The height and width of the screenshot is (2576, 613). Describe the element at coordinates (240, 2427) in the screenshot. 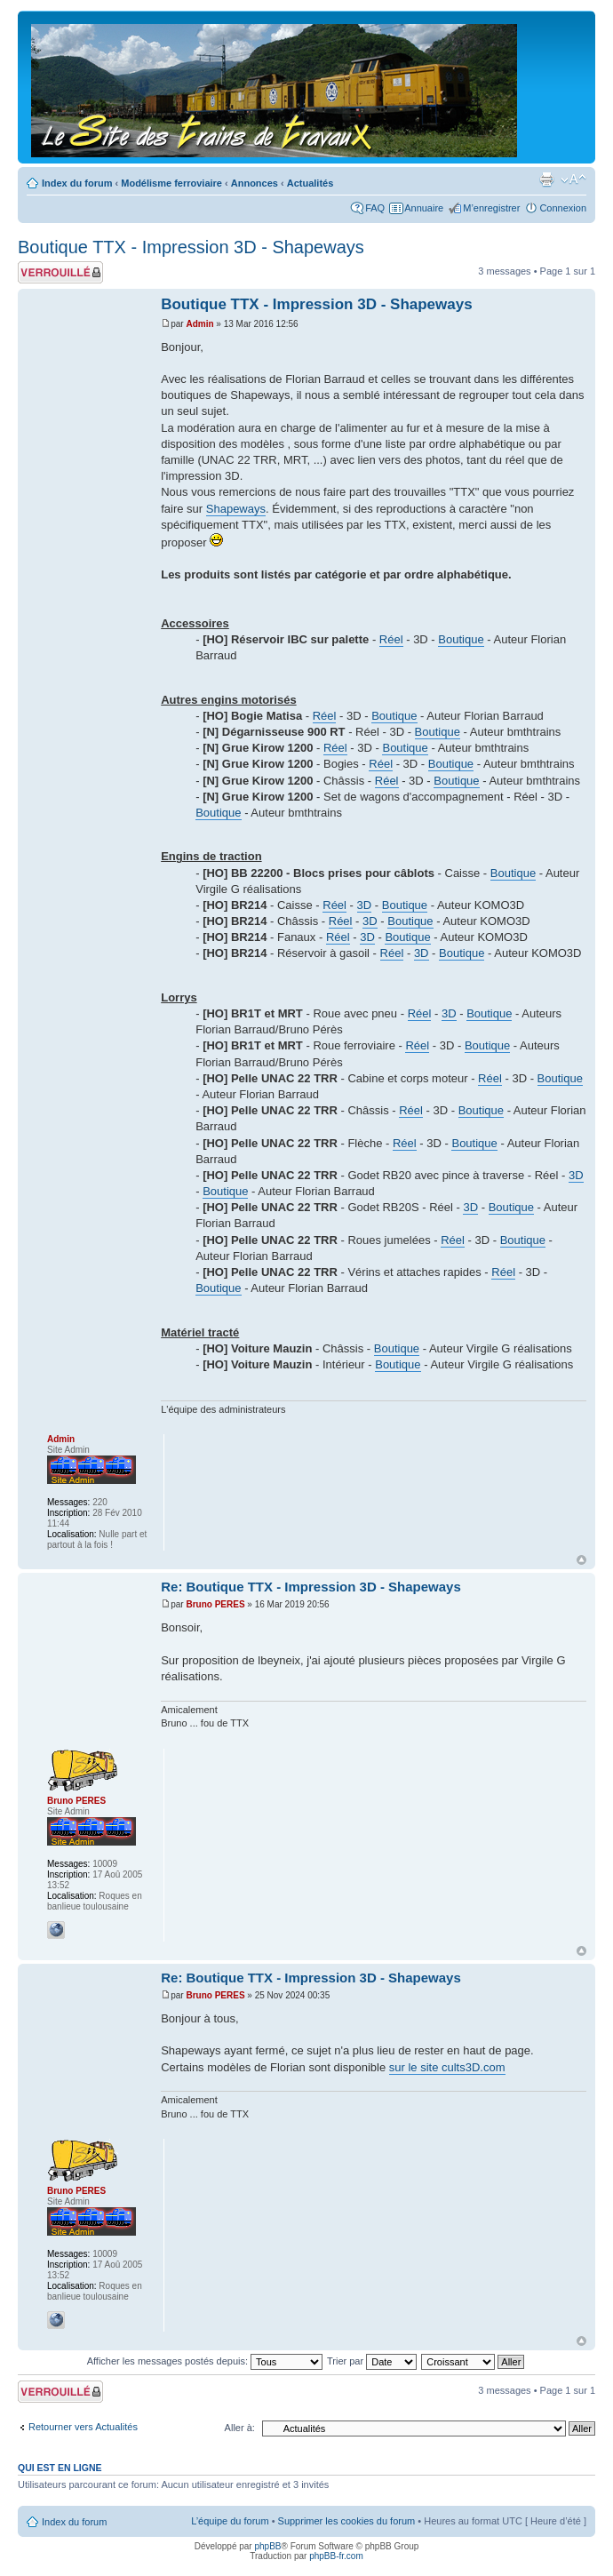

I see `Aller à:` at that location.